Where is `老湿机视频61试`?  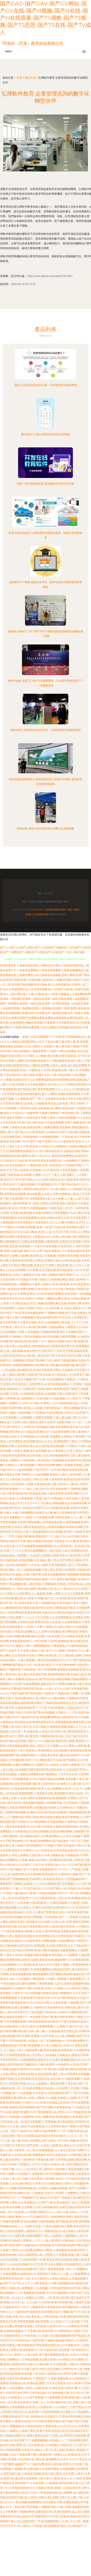
老湿机视频61试 is located at coordinates (28, 1560).